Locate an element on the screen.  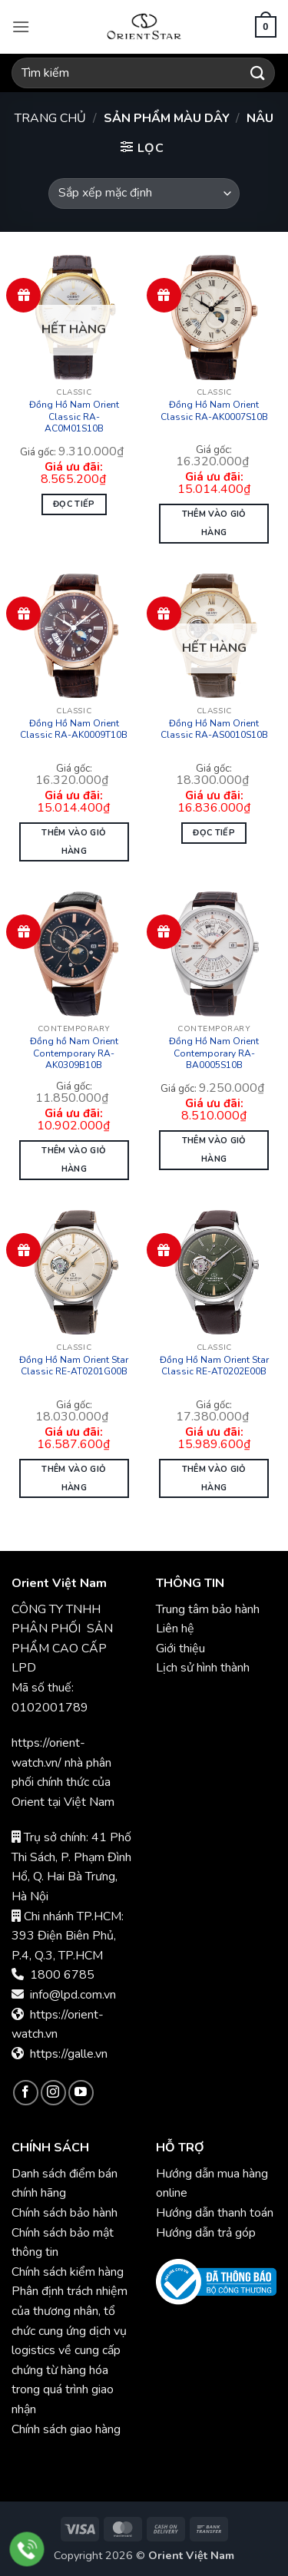
1800 6785 is located at coordinates (62, 1974).